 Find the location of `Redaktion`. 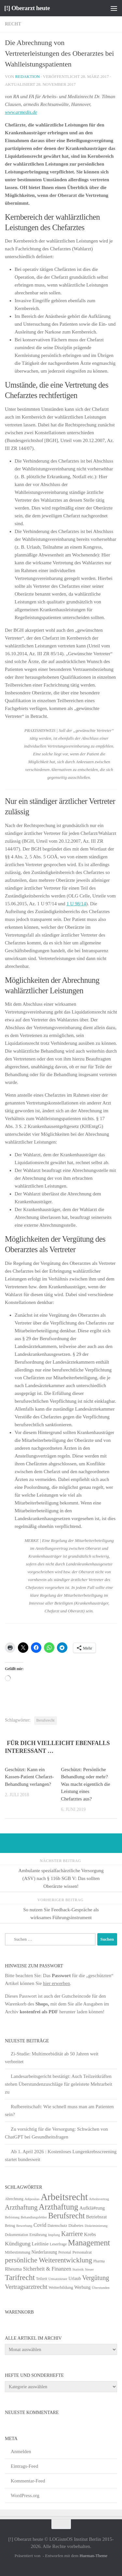

Redaktion is located at coordinates (27, 76).